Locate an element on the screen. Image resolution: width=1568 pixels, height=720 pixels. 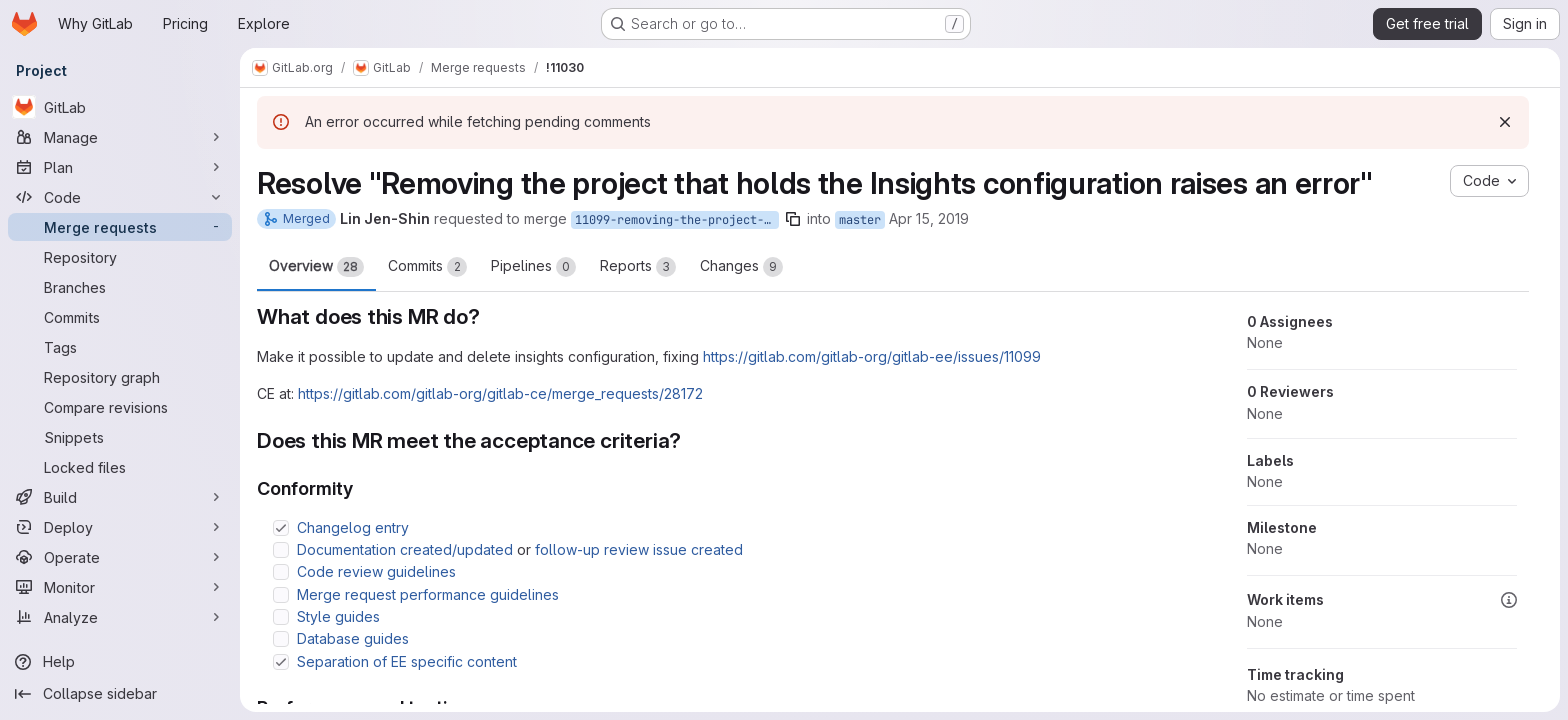
[Locked files] is located at coordinates (120, 467).